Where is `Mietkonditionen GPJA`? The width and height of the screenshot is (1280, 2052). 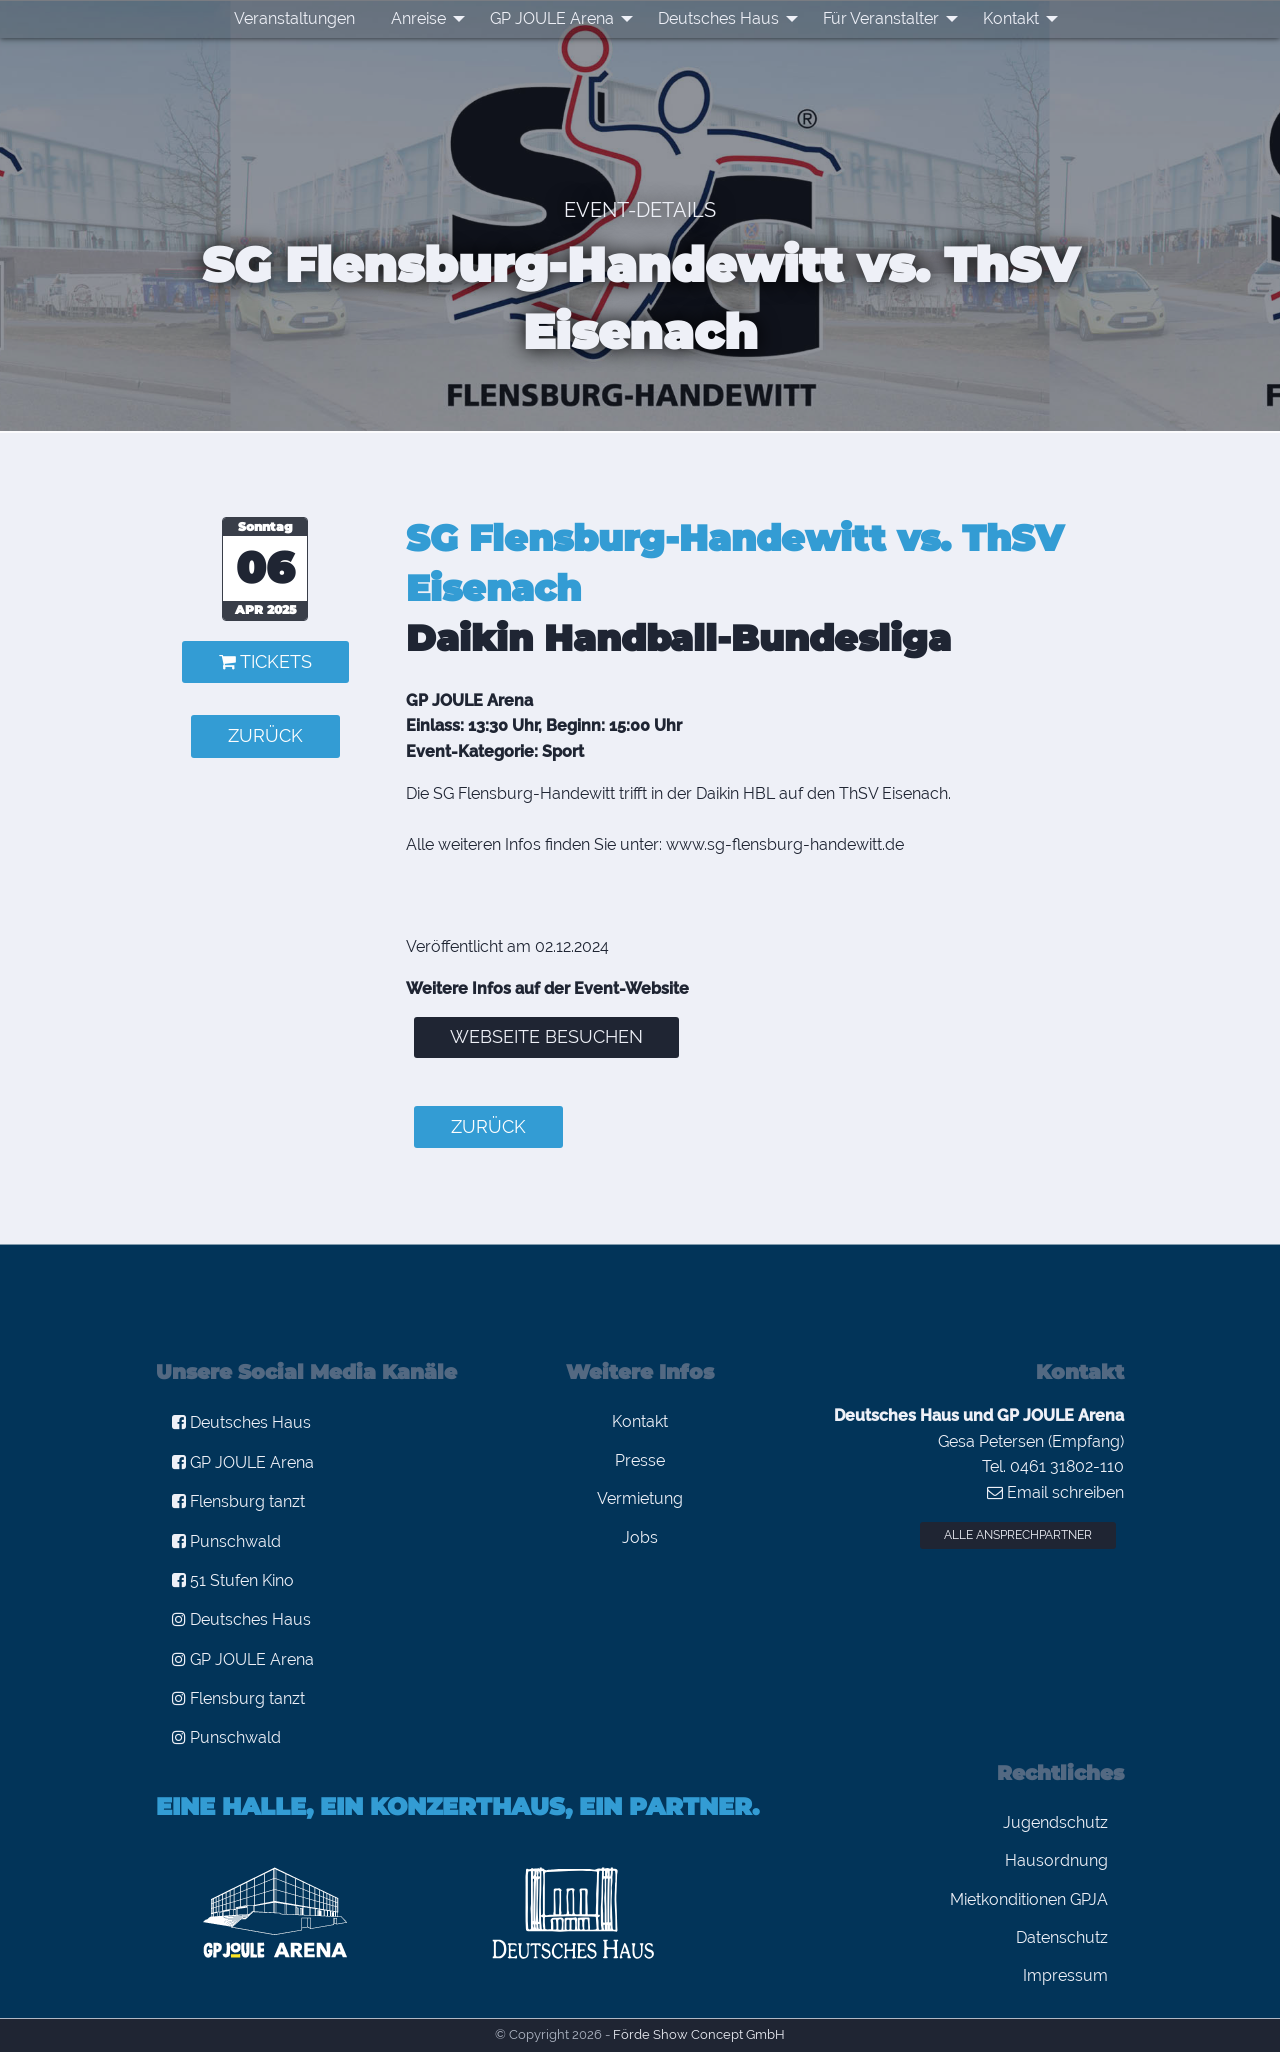 Mietkonditionen GPJA is located at coordinates (1029, 1899).